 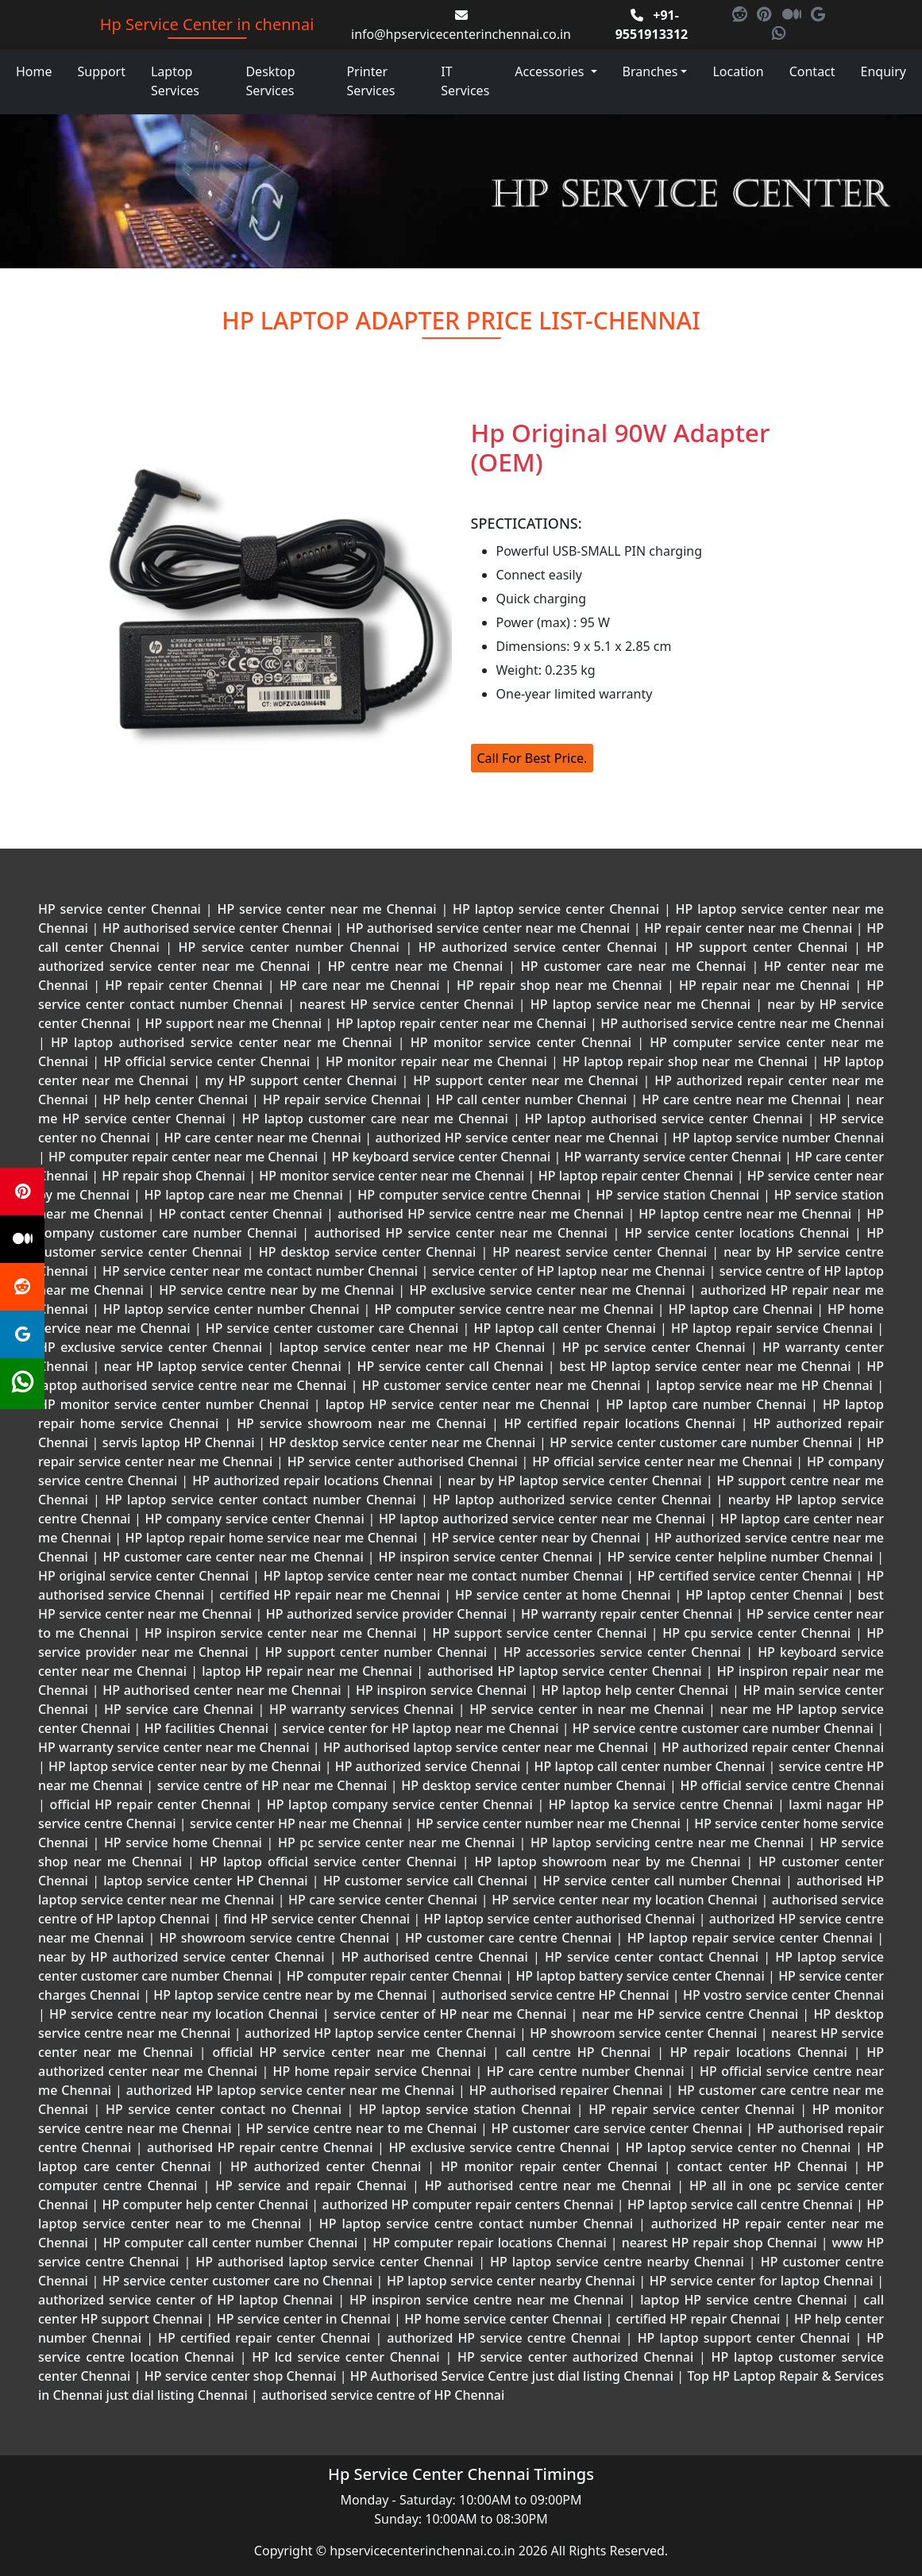 What do you see at coordinates (625, 1899) in the screenshot?
I see `HP service center near my location Chennai` at bounding box center [625, 1899].